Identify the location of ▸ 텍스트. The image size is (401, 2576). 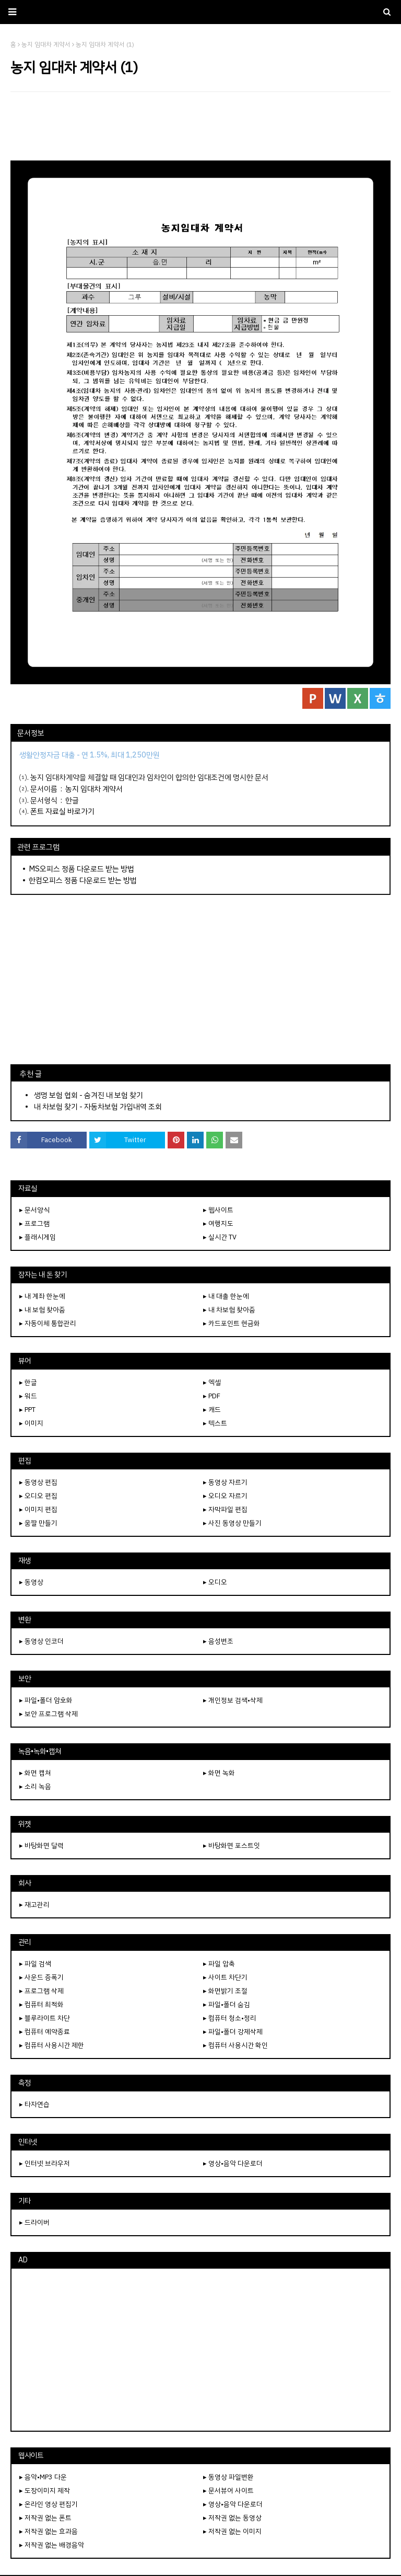
(215, 1423).